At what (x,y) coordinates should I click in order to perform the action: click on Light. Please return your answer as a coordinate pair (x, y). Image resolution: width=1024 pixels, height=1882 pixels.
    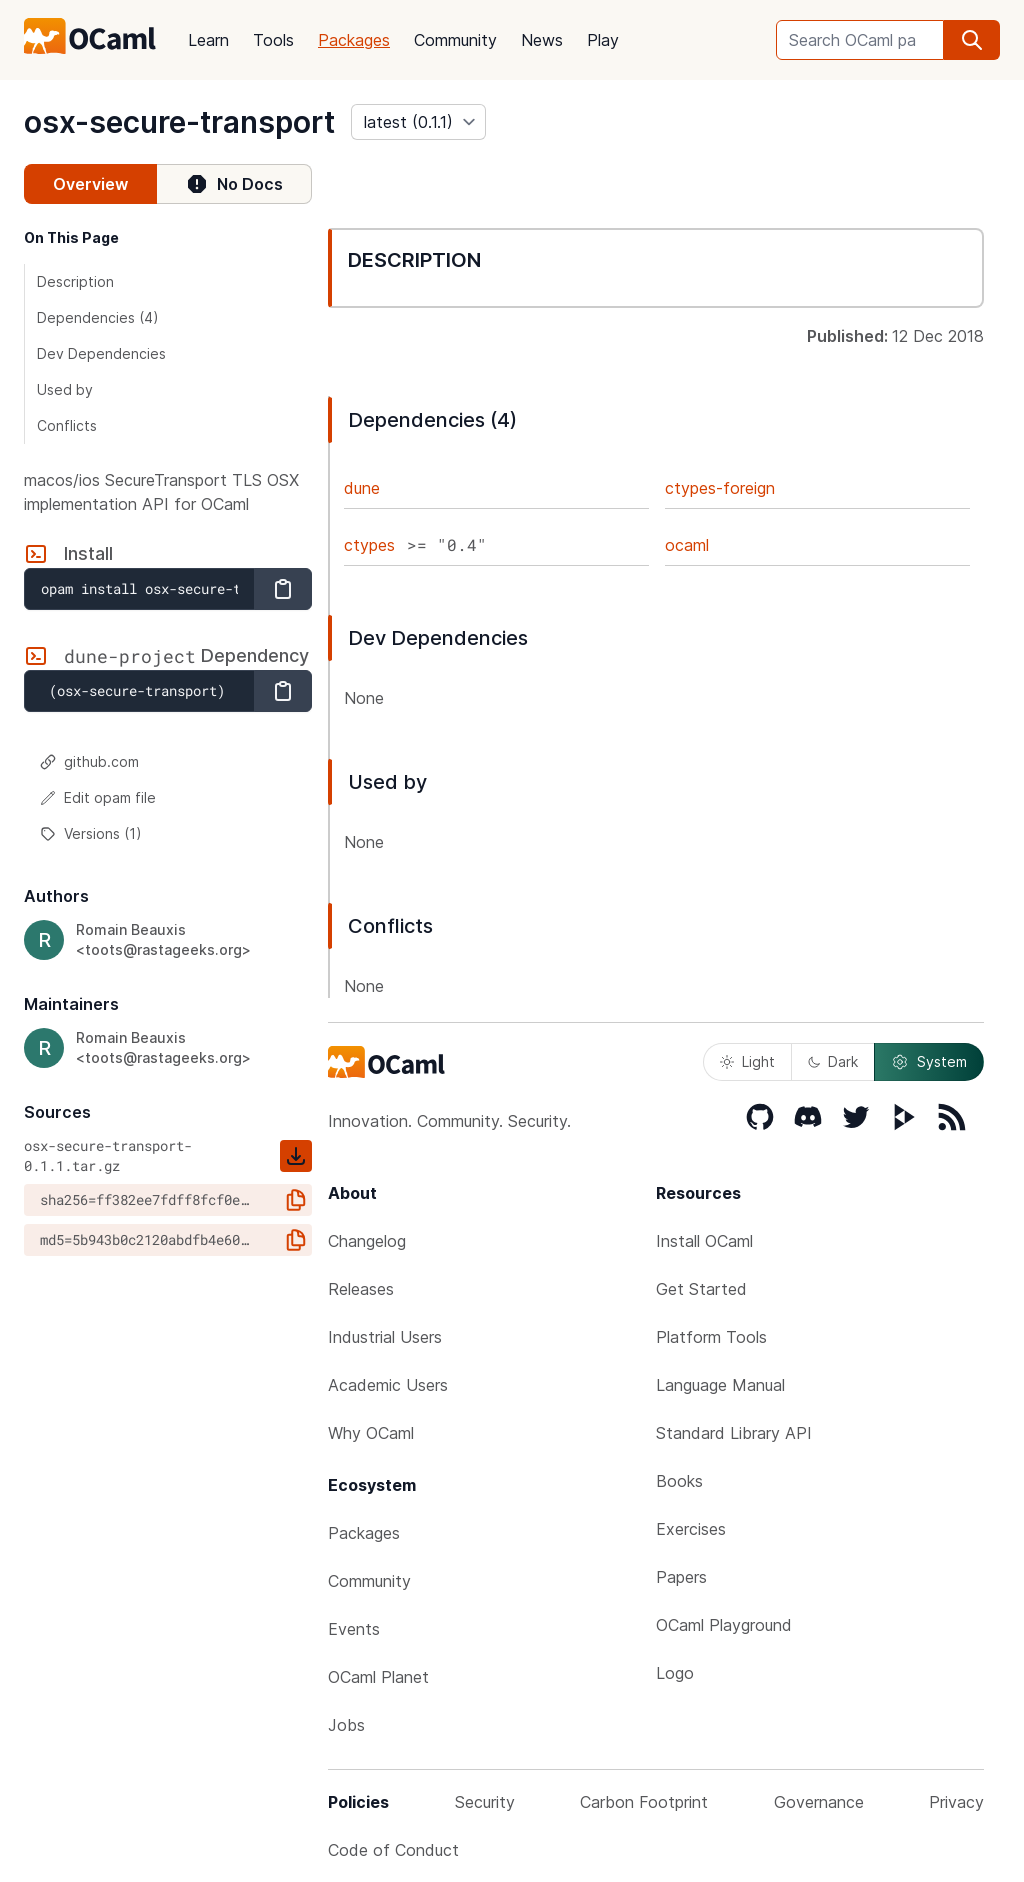
    Looking at the image, I should click on (747, 1061).